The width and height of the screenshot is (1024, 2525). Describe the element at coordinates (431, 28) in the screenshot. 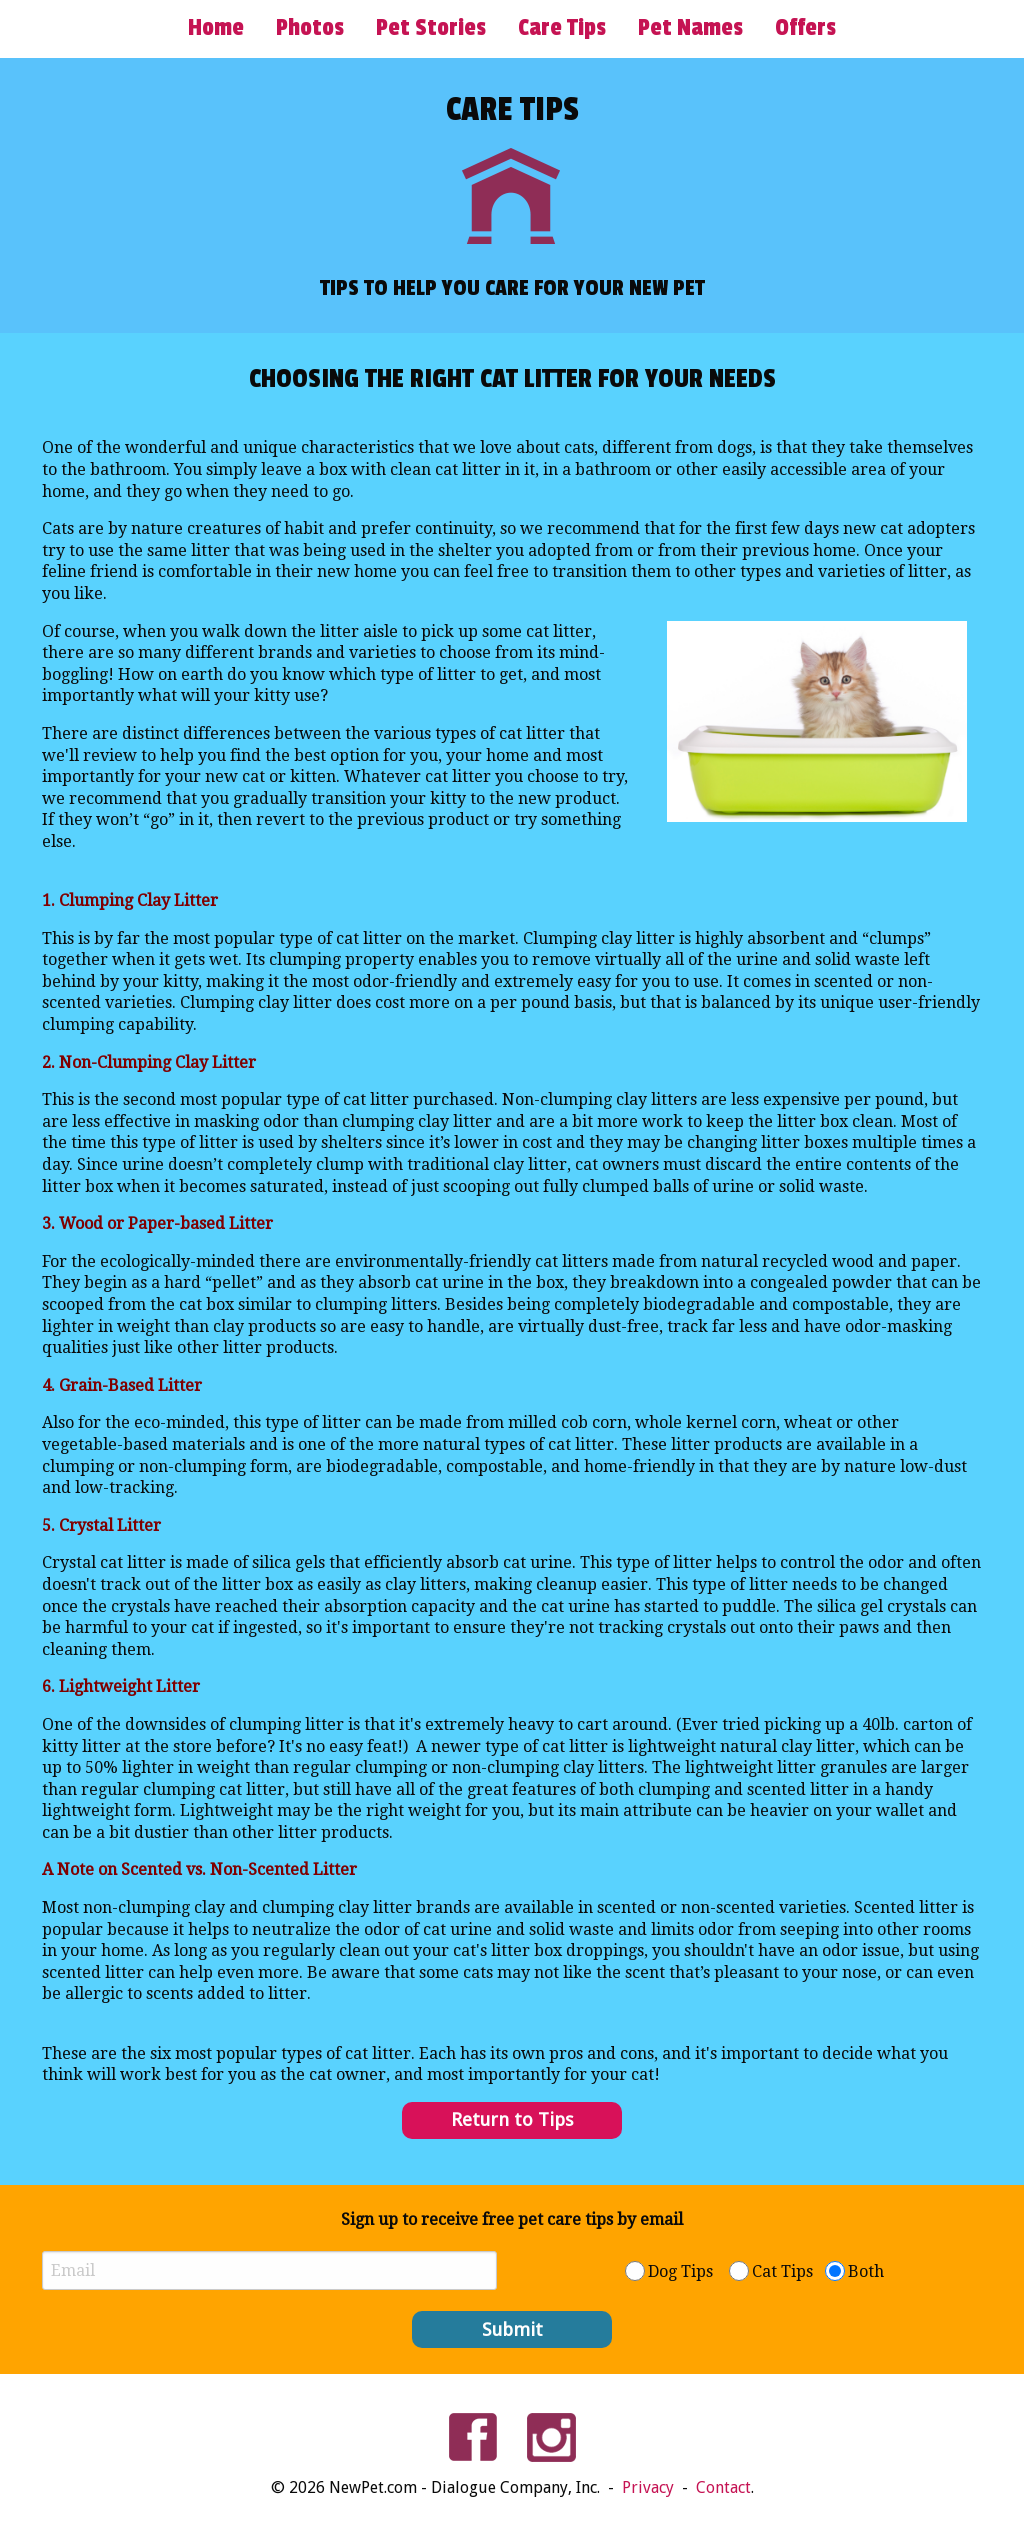

I see `Pet Stories` at that location.